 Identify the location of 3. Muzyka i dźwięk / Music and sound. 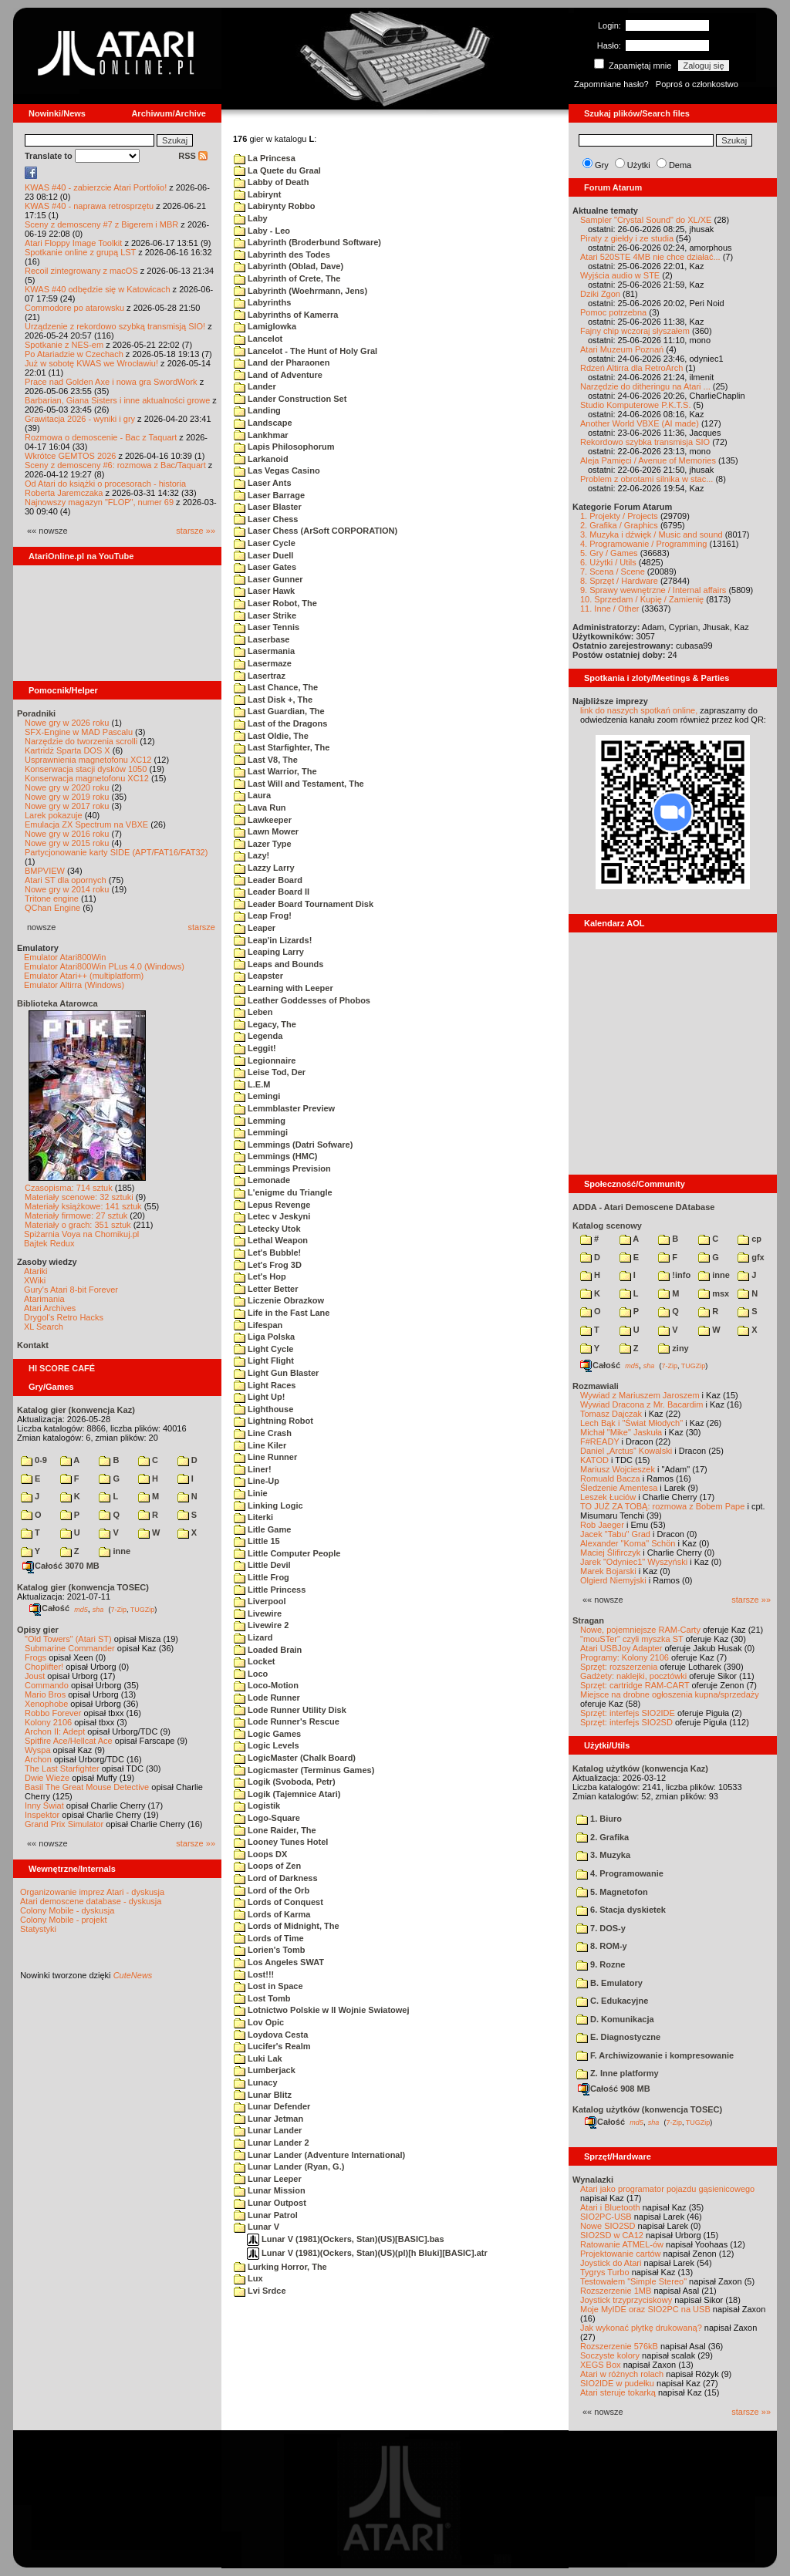
(651, 534).